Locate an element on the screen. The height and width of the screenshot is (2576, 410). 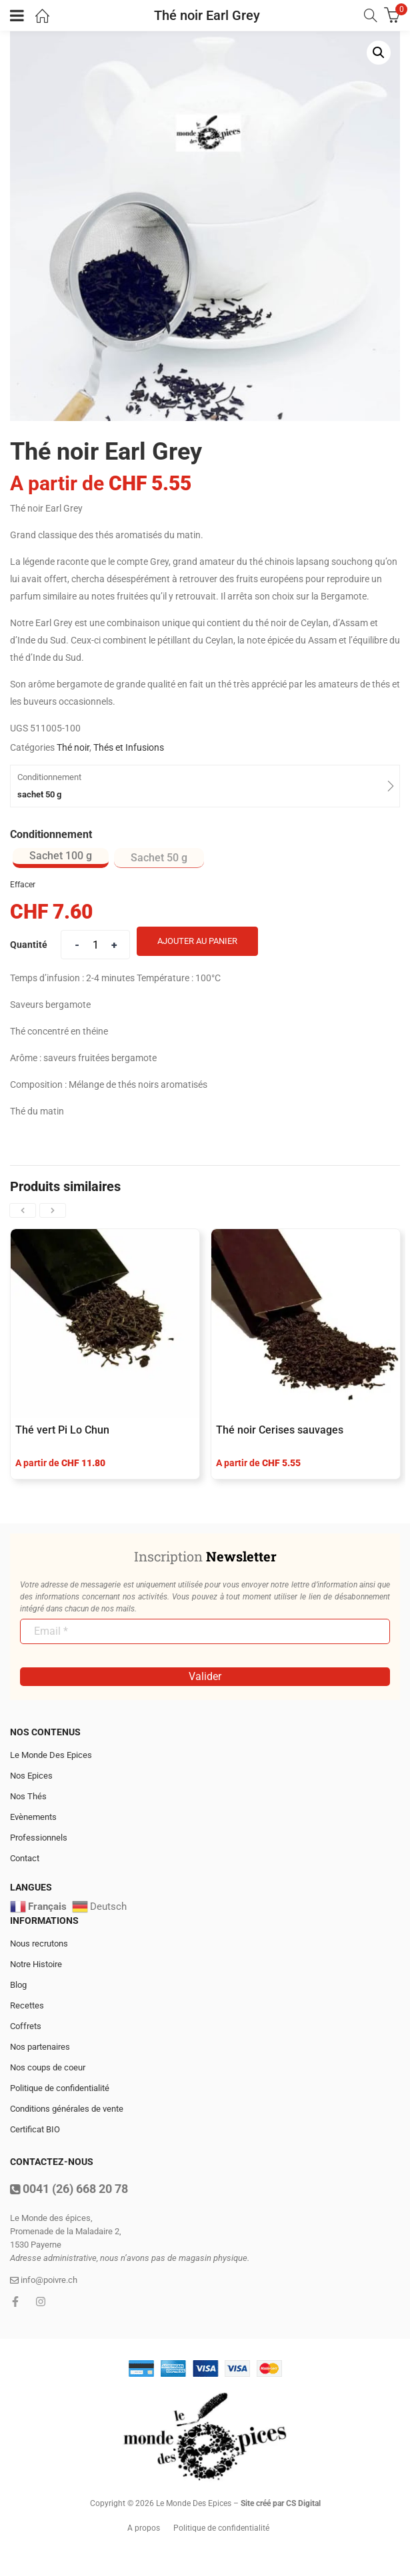
0041 (26) 668 20 78 is located at coordinates (69, 2189).